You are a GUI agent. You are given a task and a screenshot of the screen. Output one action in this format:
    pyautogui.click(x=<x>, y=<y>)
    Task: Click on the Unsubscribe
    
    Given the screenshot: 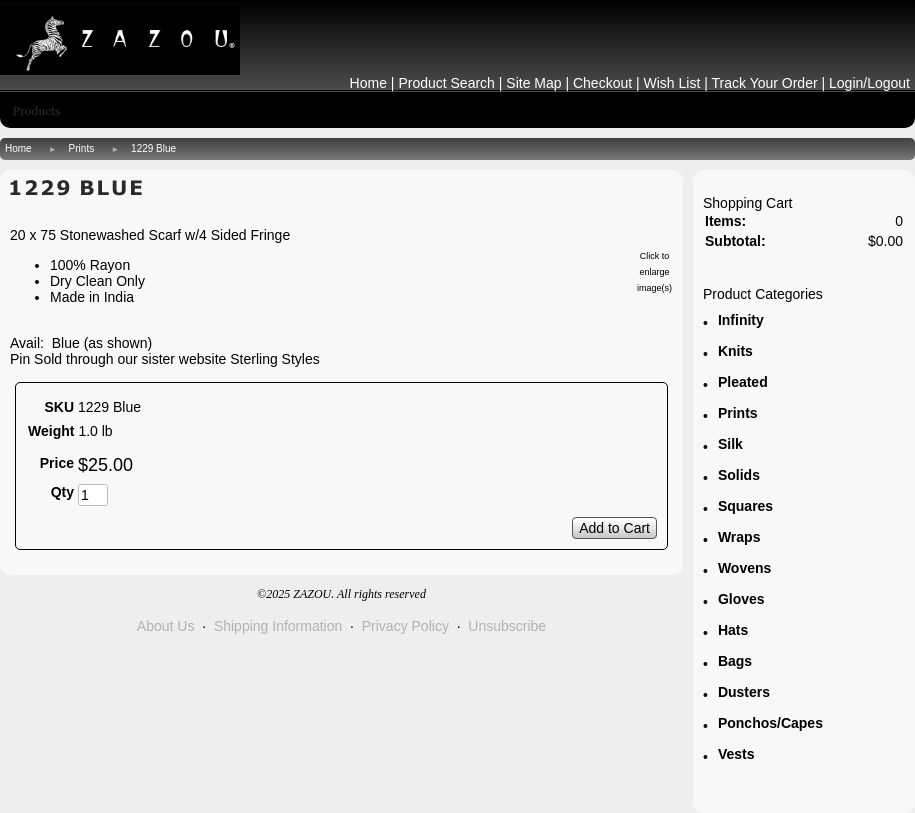 What is the action you would take?
    pyautogui.click(x=507, y=626)
    